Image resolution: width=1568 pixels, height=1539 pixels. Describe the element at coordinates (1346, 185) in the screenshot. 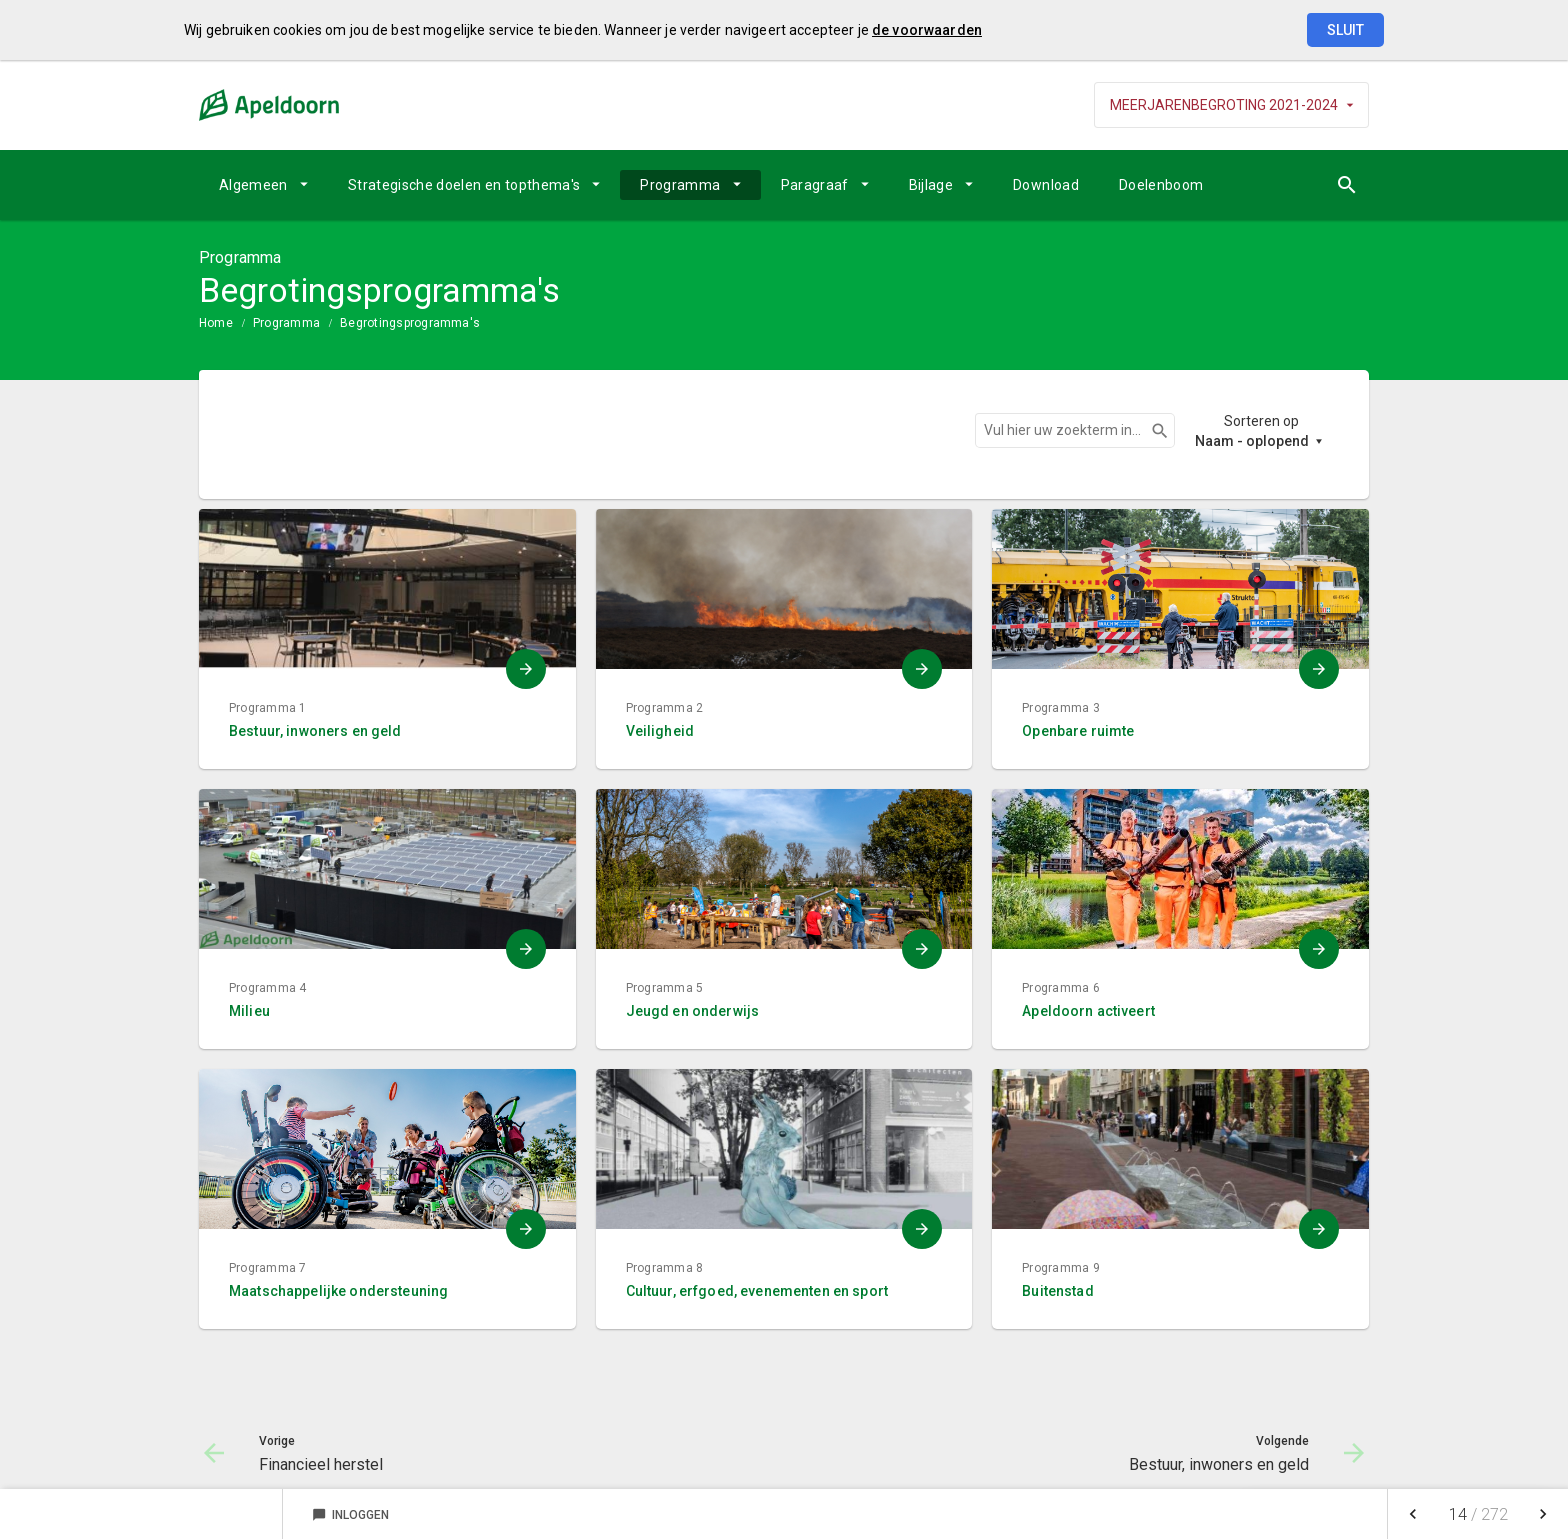

I see `[Open zoekvenster]` at that location.